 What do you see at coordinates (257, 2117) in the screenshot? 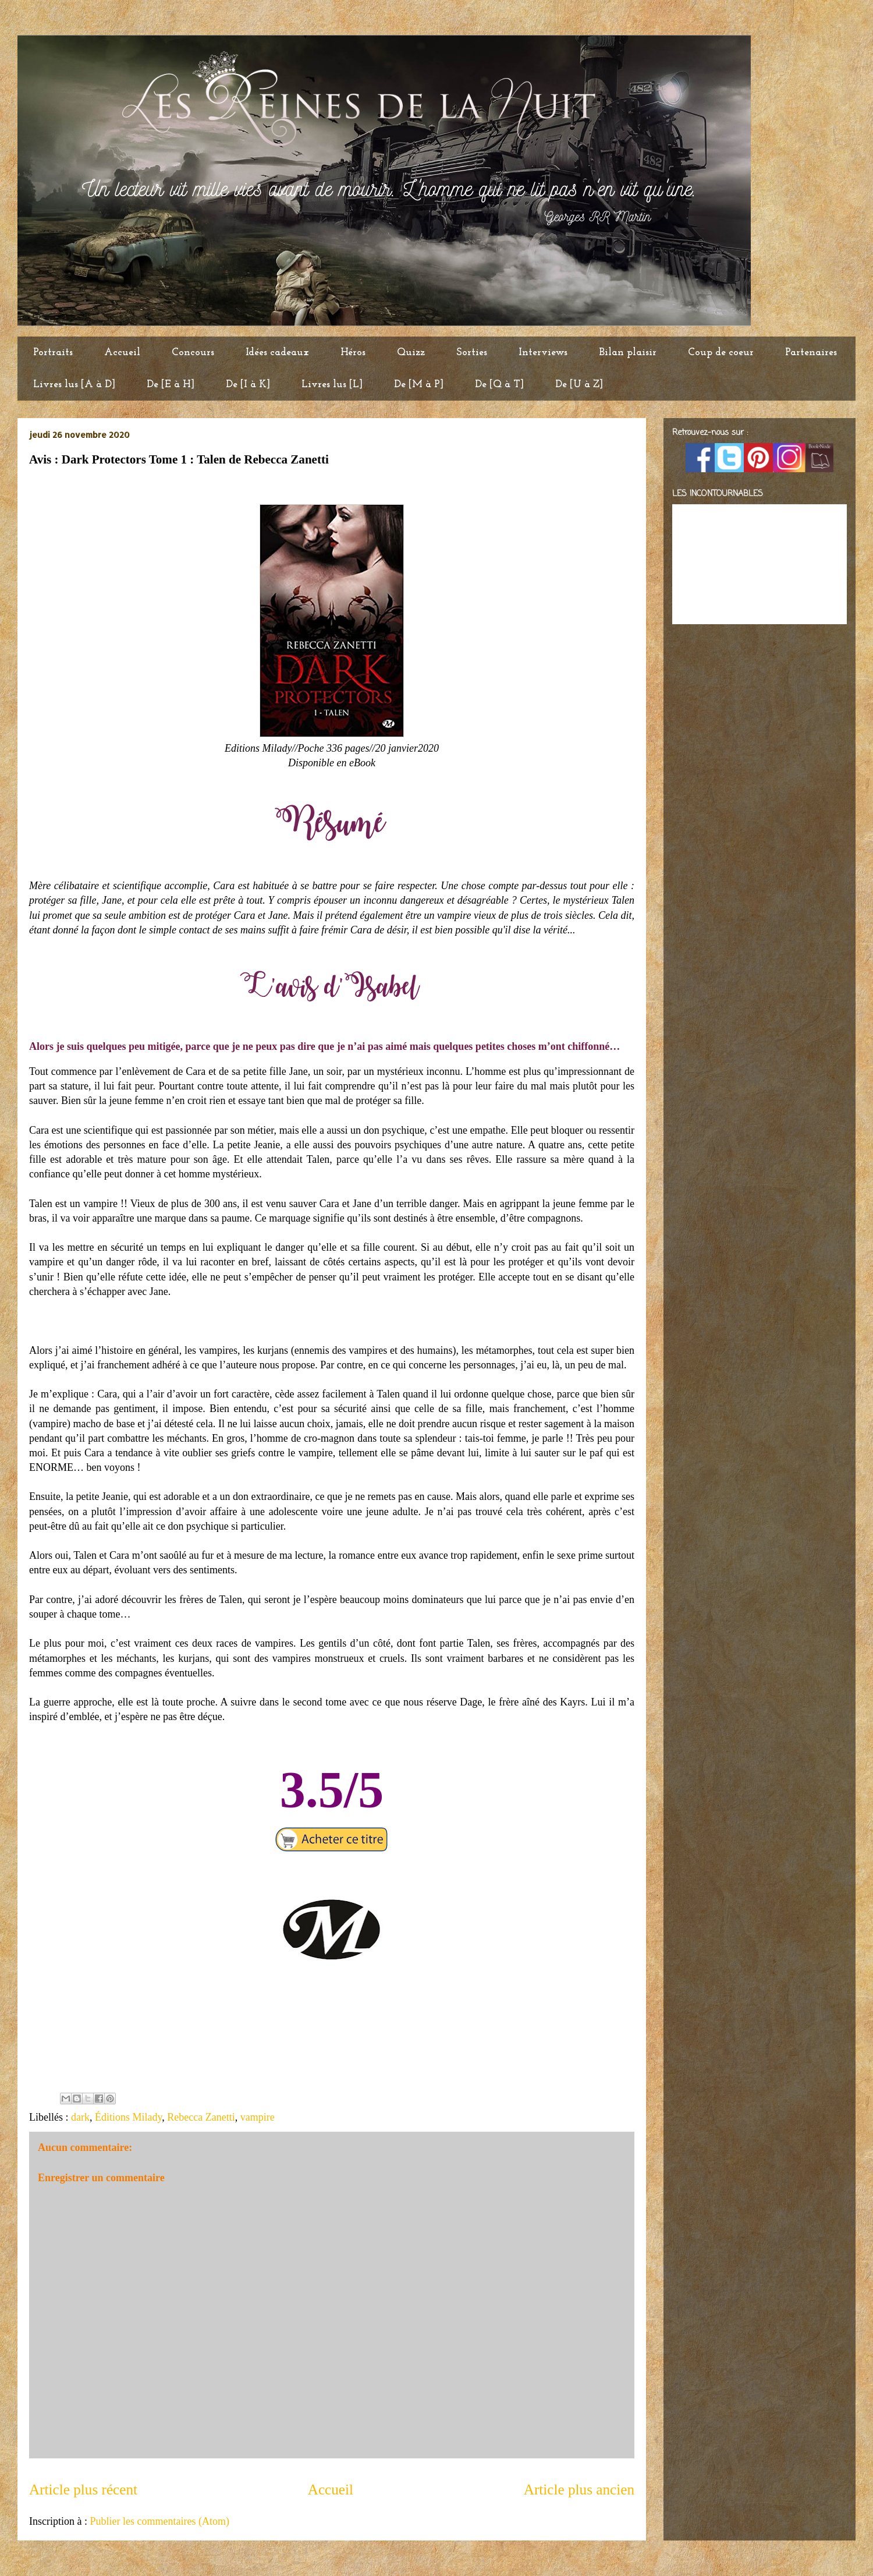
I see `vampire` at bounding box center [257, 2117].